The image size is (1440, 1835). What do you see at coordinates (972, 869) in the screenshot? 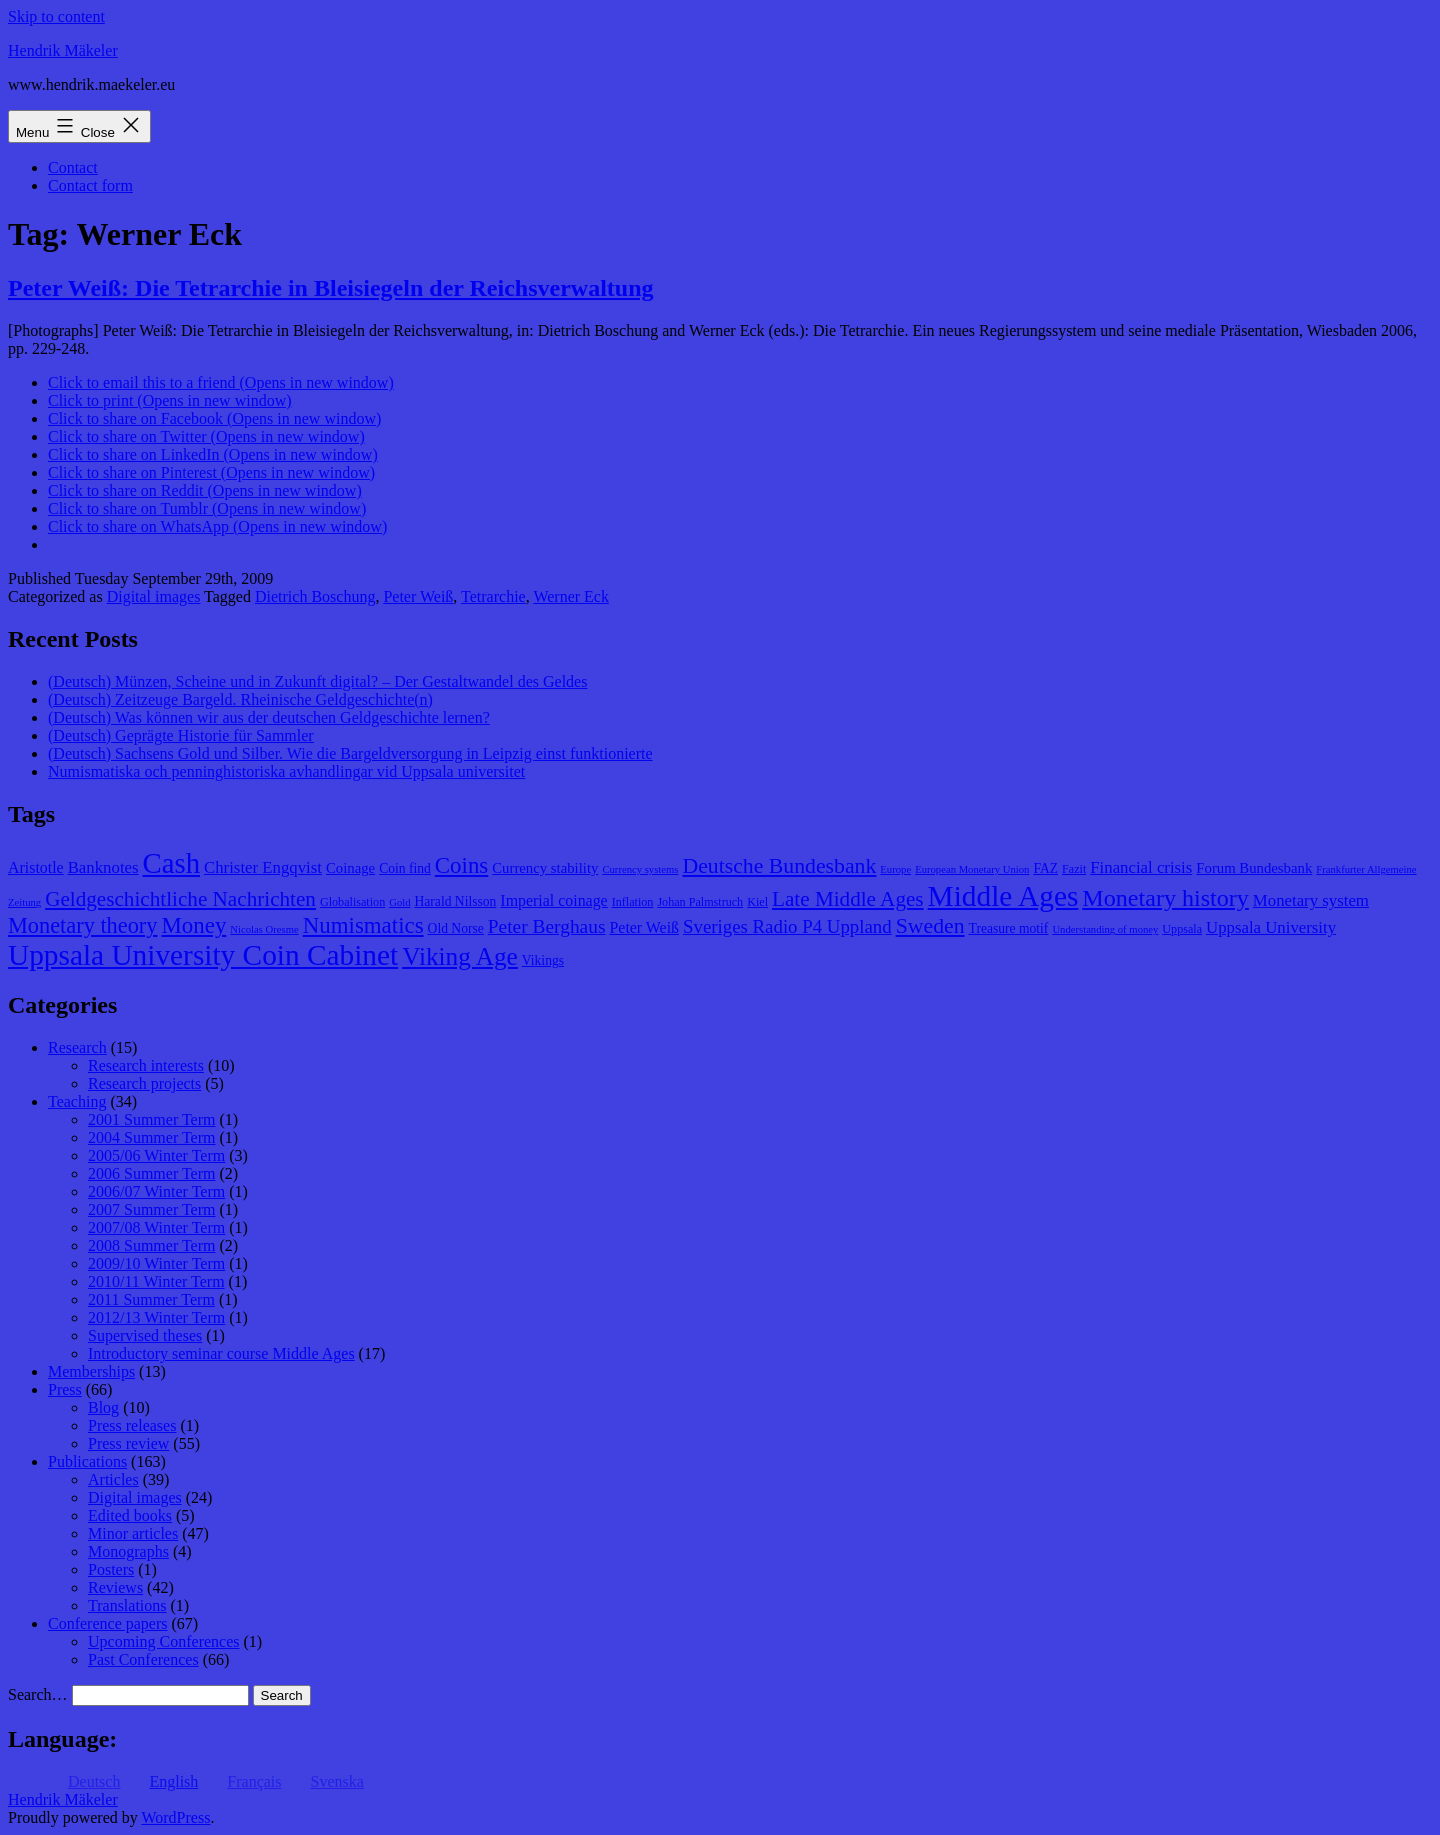
I see `European Monetary Union [European Monetary Union (7 items)]` at bounding box center [972, 869].